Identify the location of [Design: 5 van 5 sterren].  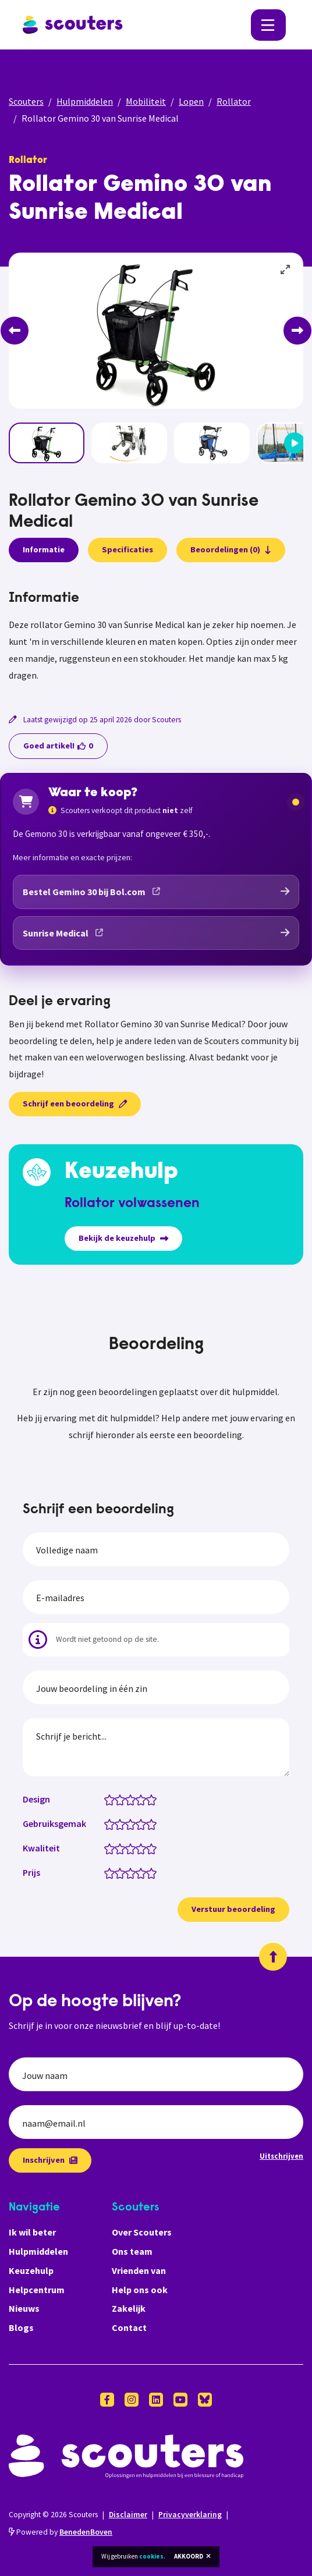
(154, 1799).